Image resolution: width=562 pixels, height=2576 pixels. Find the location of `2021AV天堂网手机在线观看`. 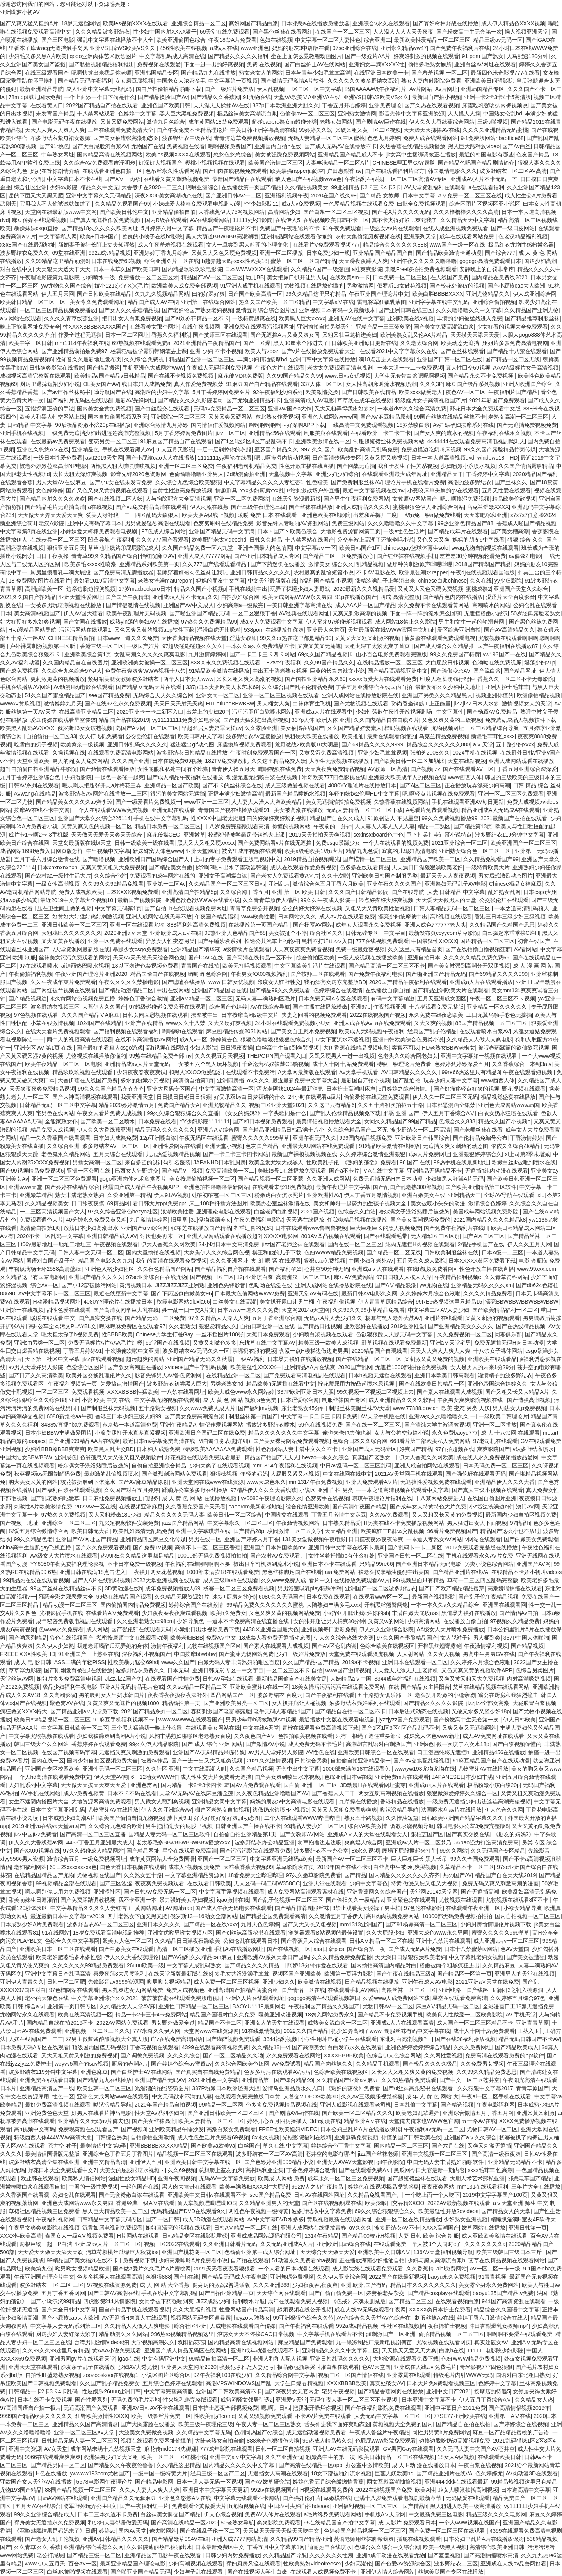

2021AV天堂网手机在线观看 is located at coordinates (409, 1474).